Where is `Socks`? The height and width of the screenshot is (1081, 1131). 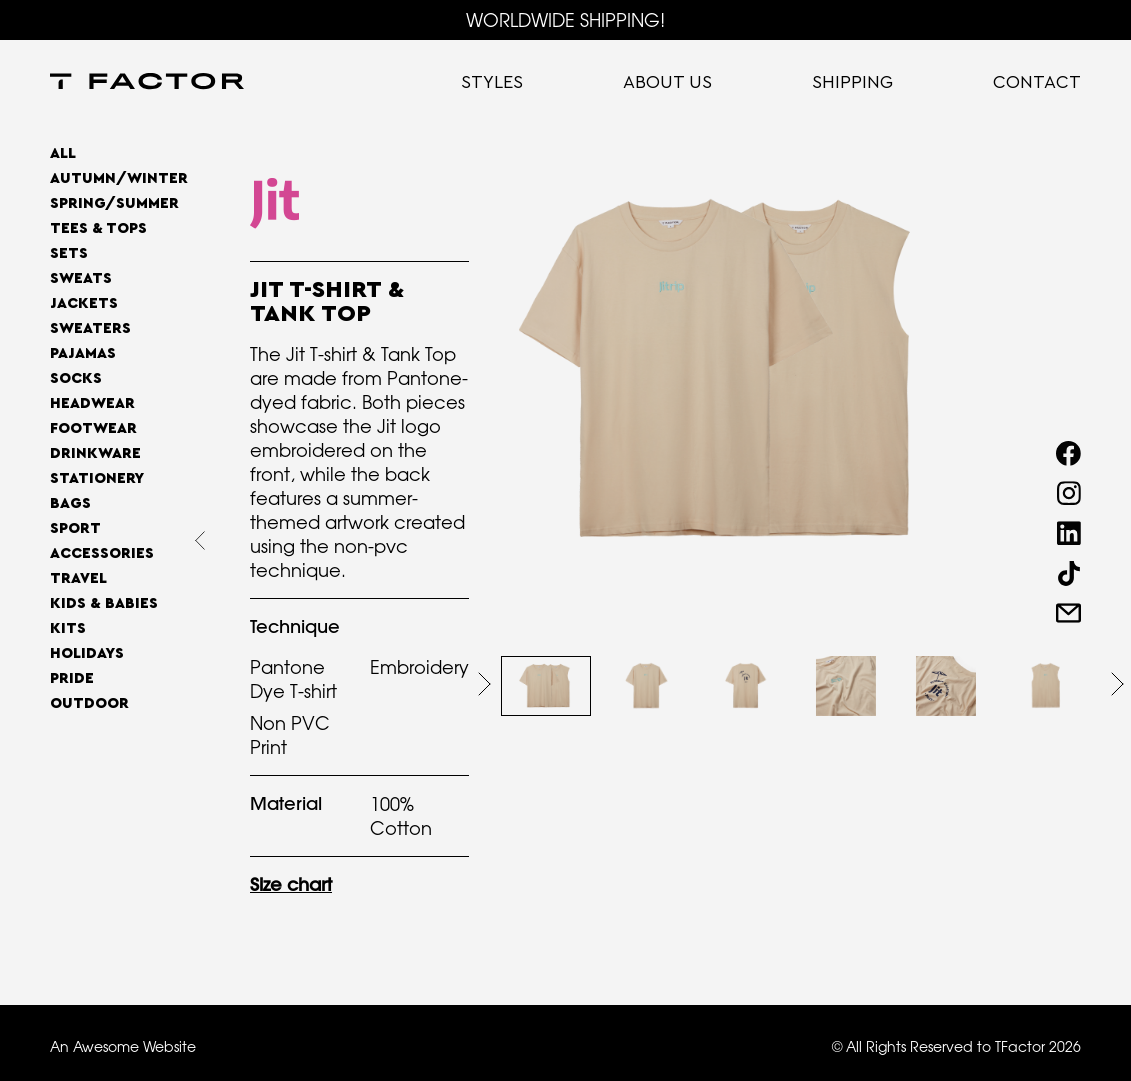
Socks is located at coordinates (76, 378).